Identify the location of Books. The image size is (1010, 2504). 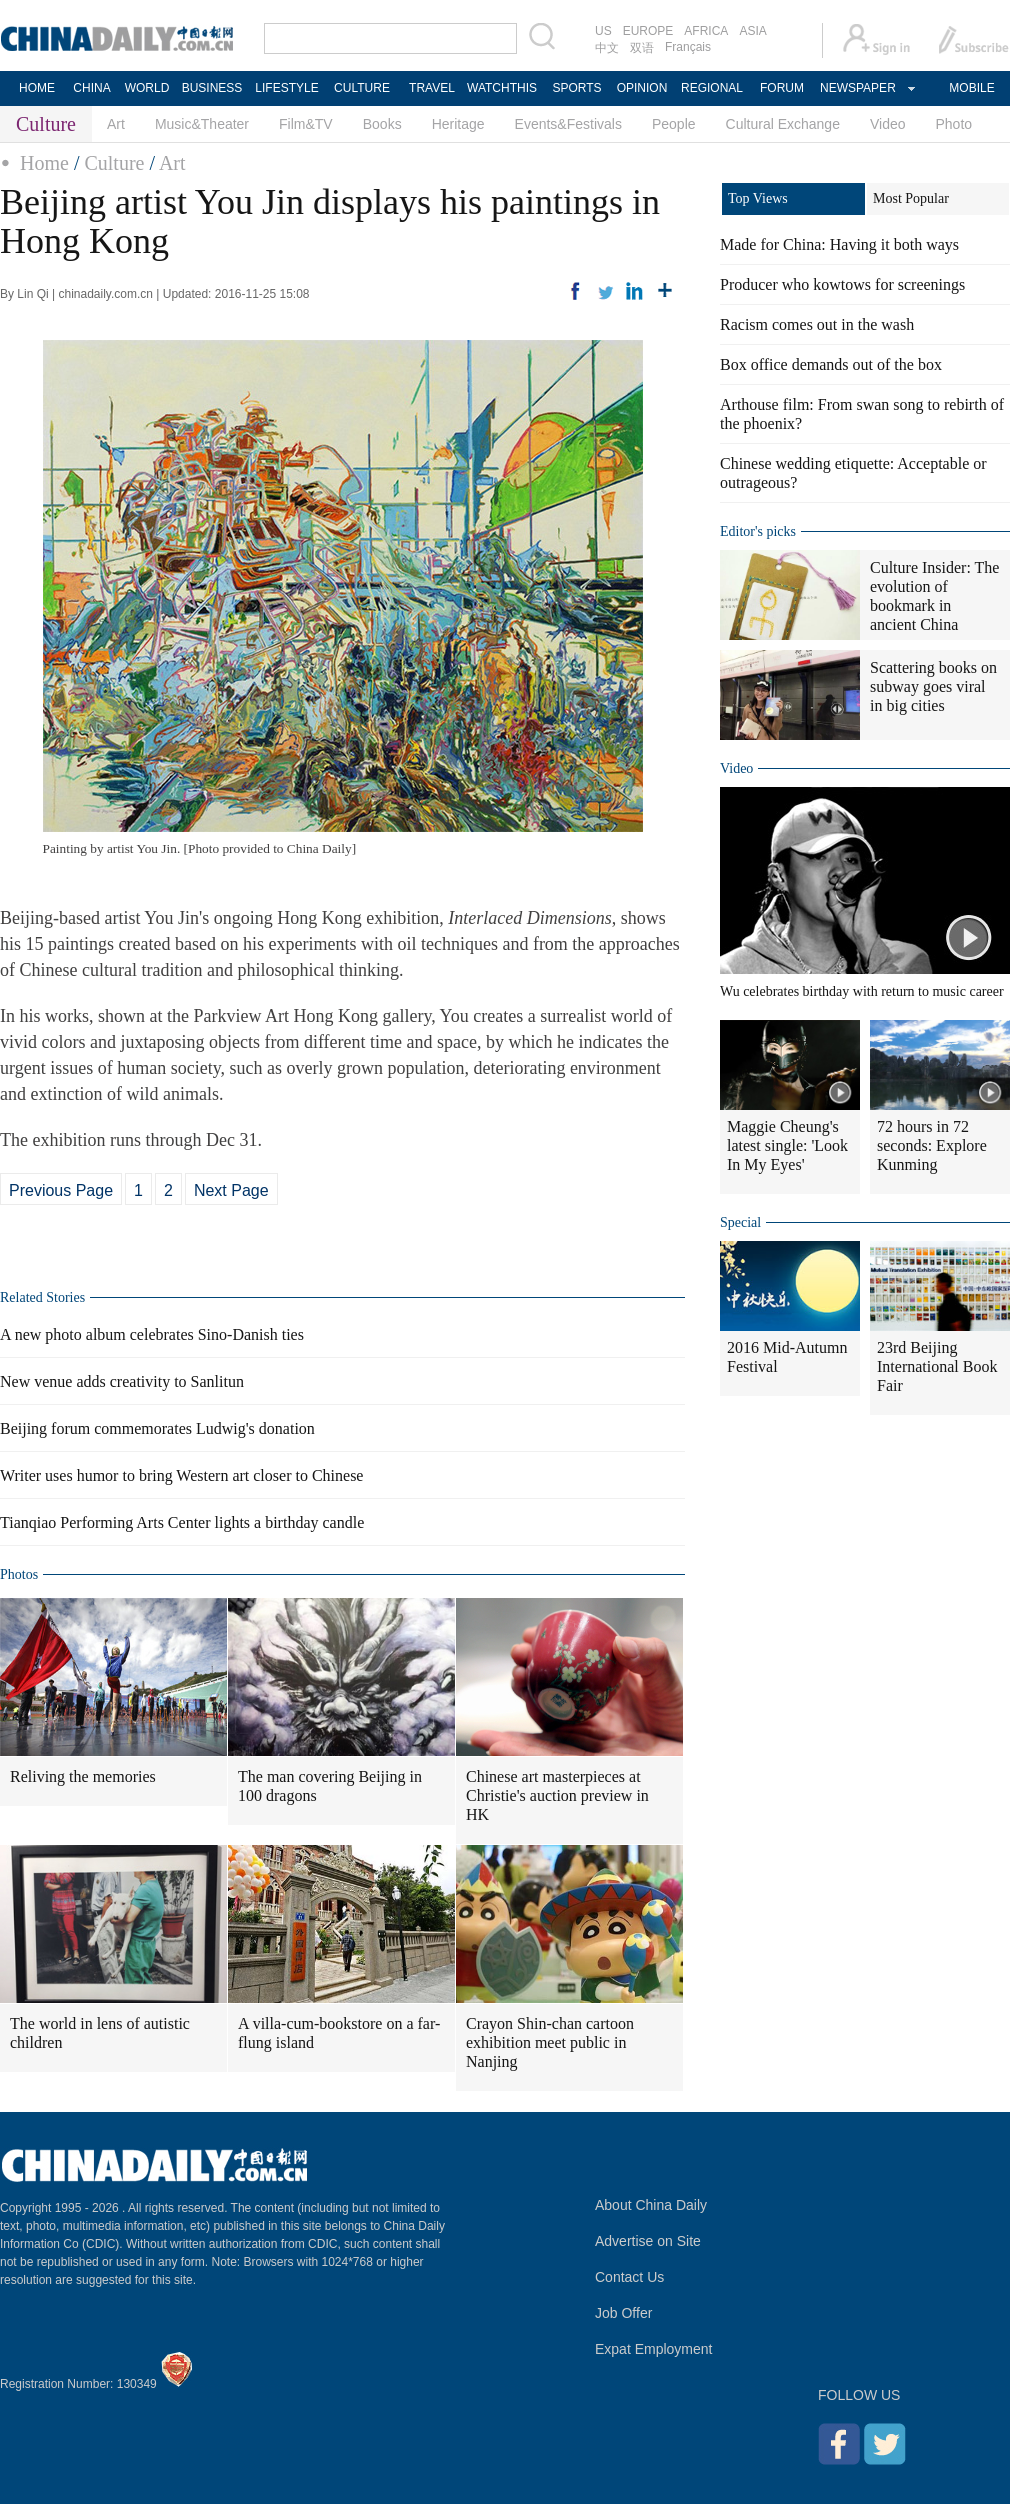
(382, 124).